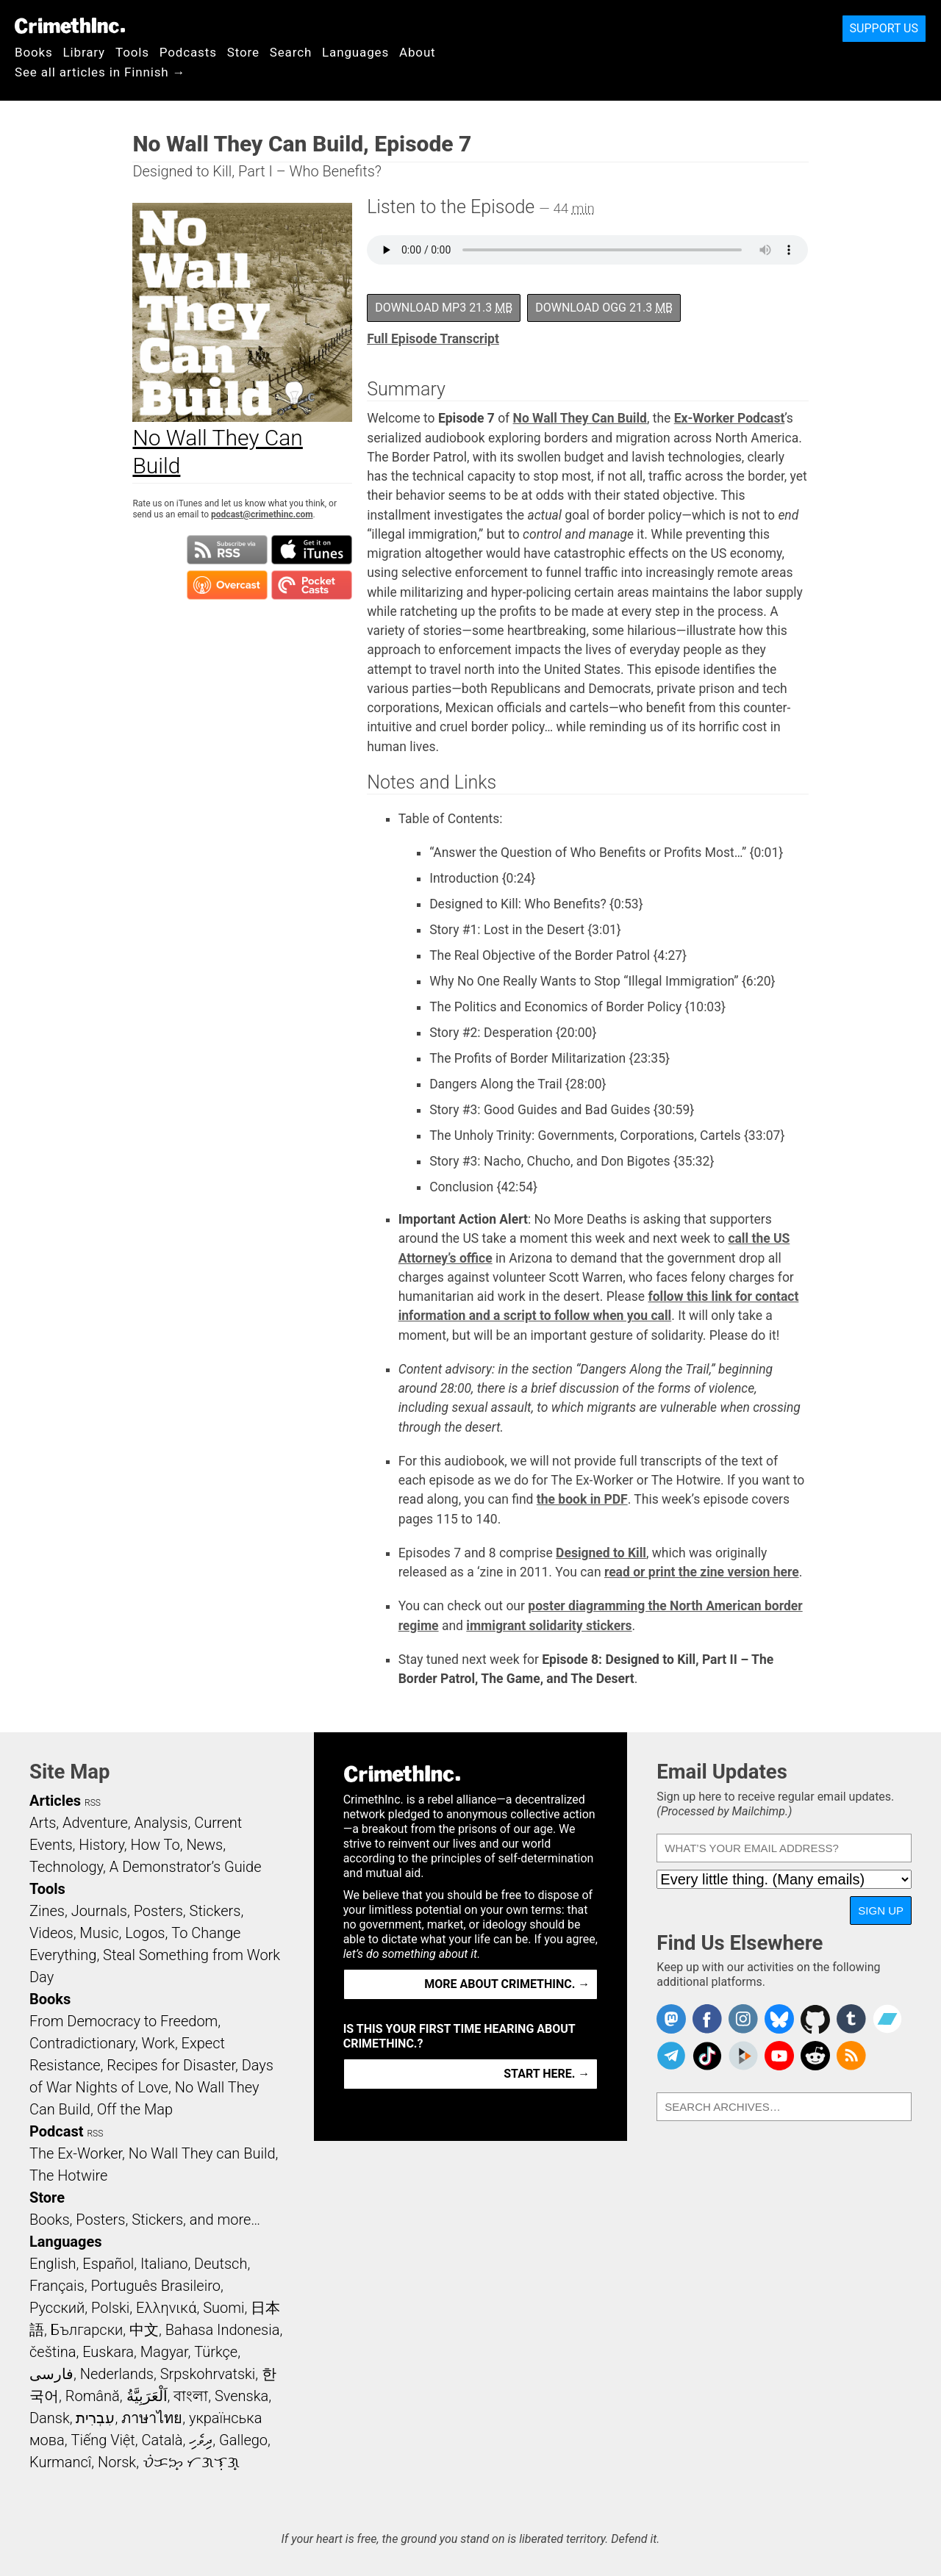 The image size is (941, 2576). What do you see at coordinates (223, 2308) in the screenshot?
I see `Suomi` at bounding box center [223, 2308].